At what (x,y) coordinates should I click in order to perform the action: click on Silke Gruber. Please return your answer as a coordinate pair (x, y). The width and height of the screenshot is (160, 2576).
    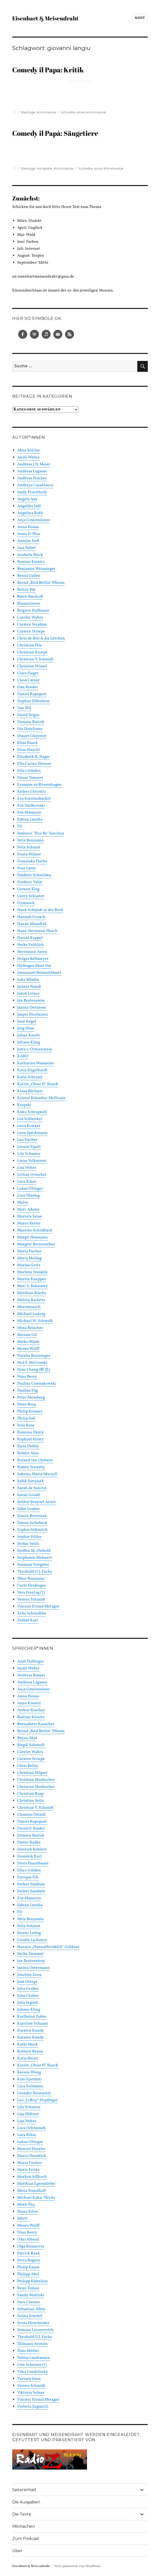
    Looking at the image, I should click on (28, 1509).